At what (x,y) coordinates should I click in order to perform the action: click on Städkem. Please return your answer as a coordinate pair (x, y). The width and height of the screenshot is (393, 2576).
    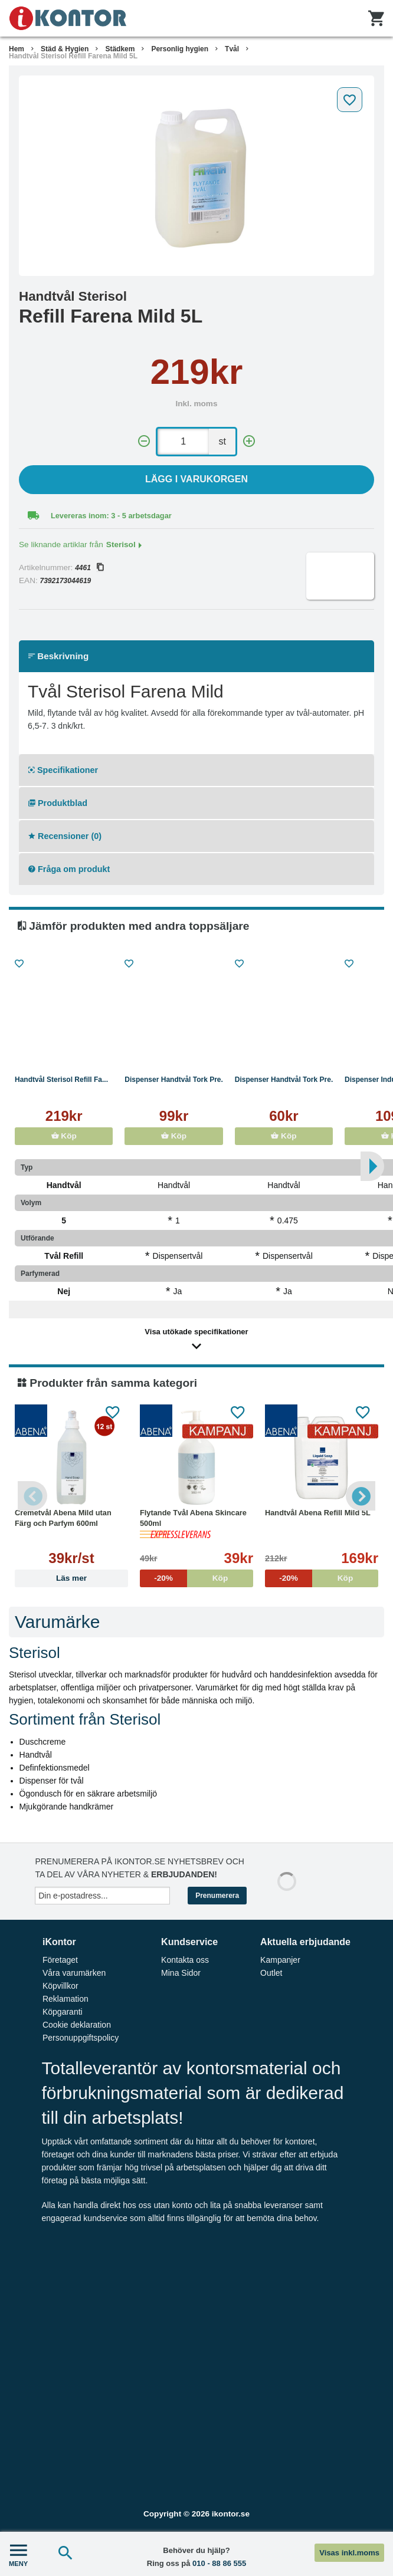
    Looking at the image, I should click on (120, 49).